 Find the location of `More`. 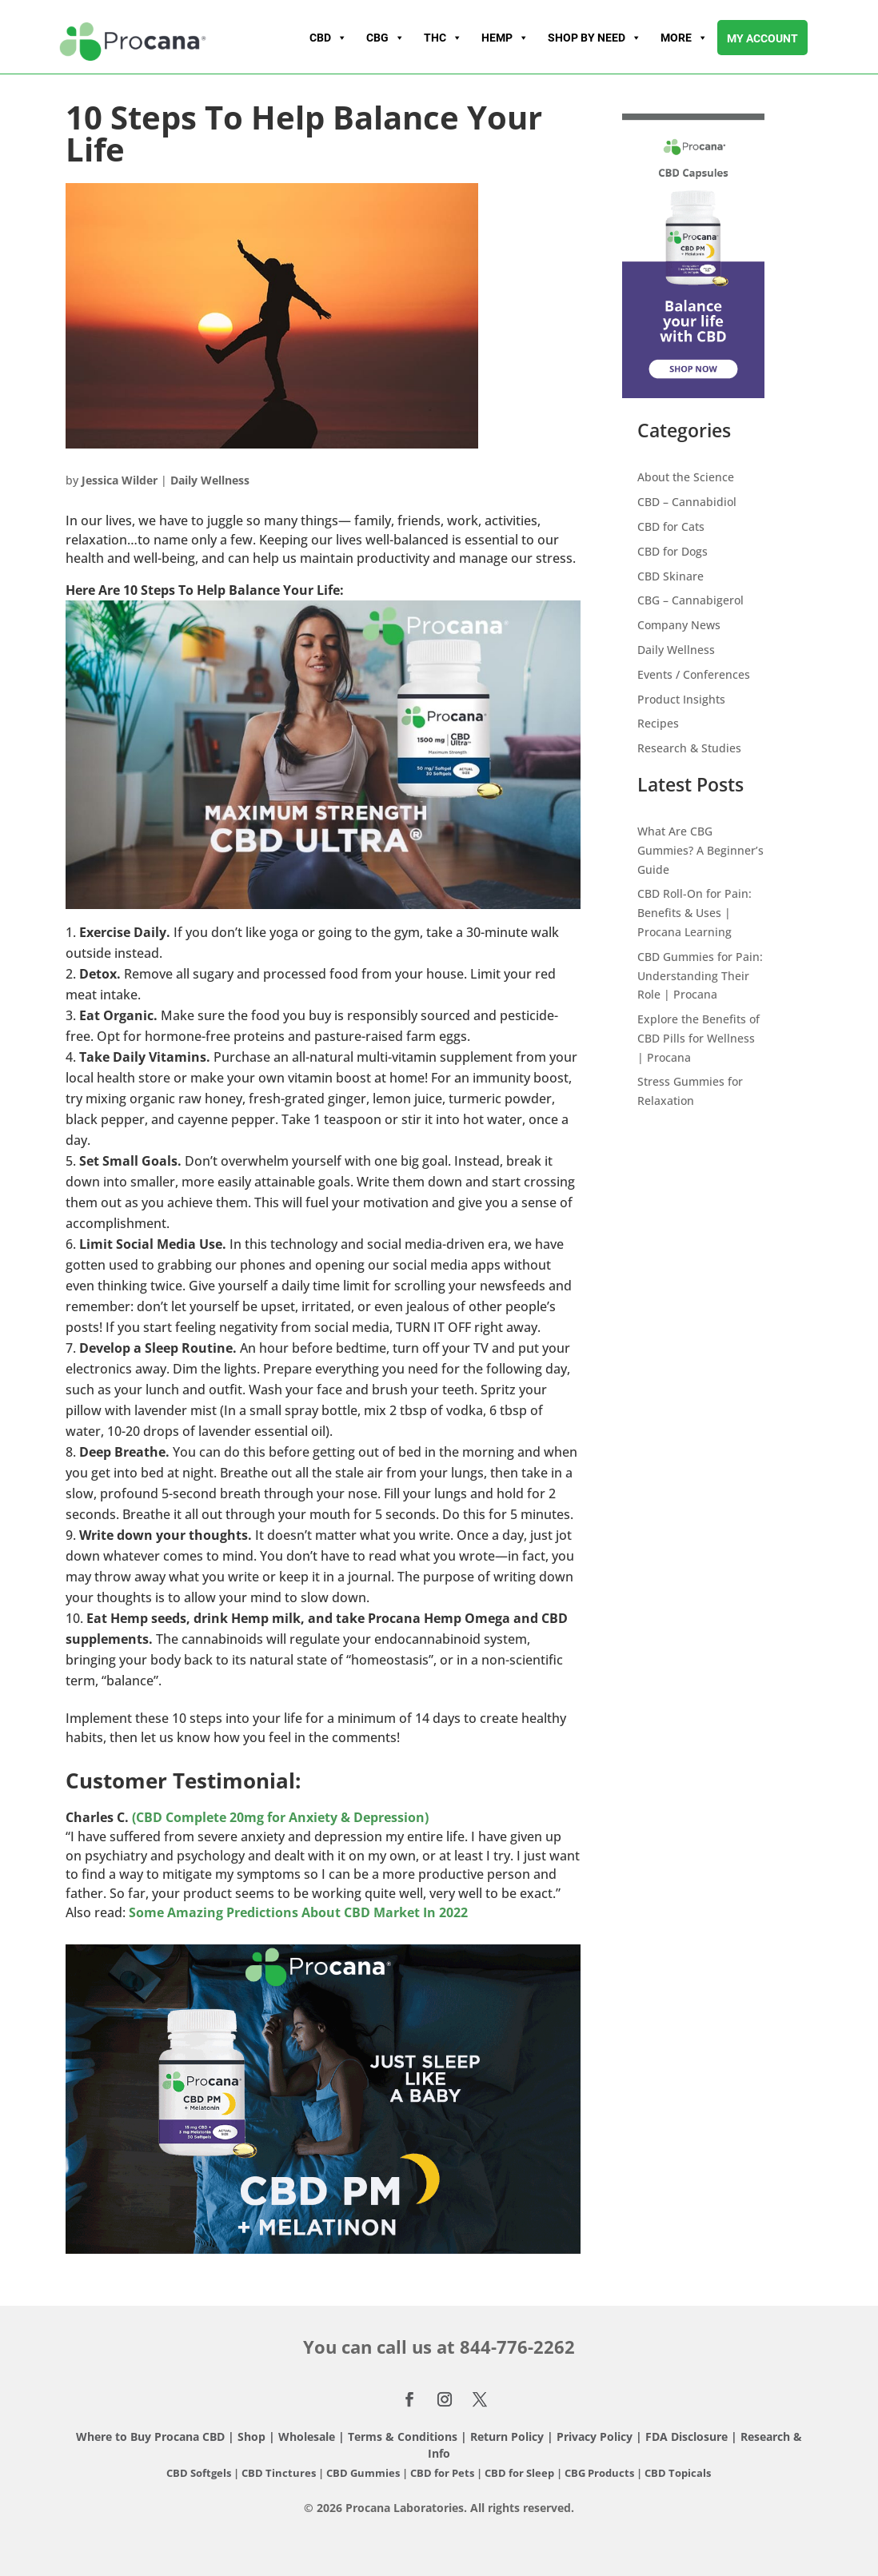

More is located at coordinates (684, 37).